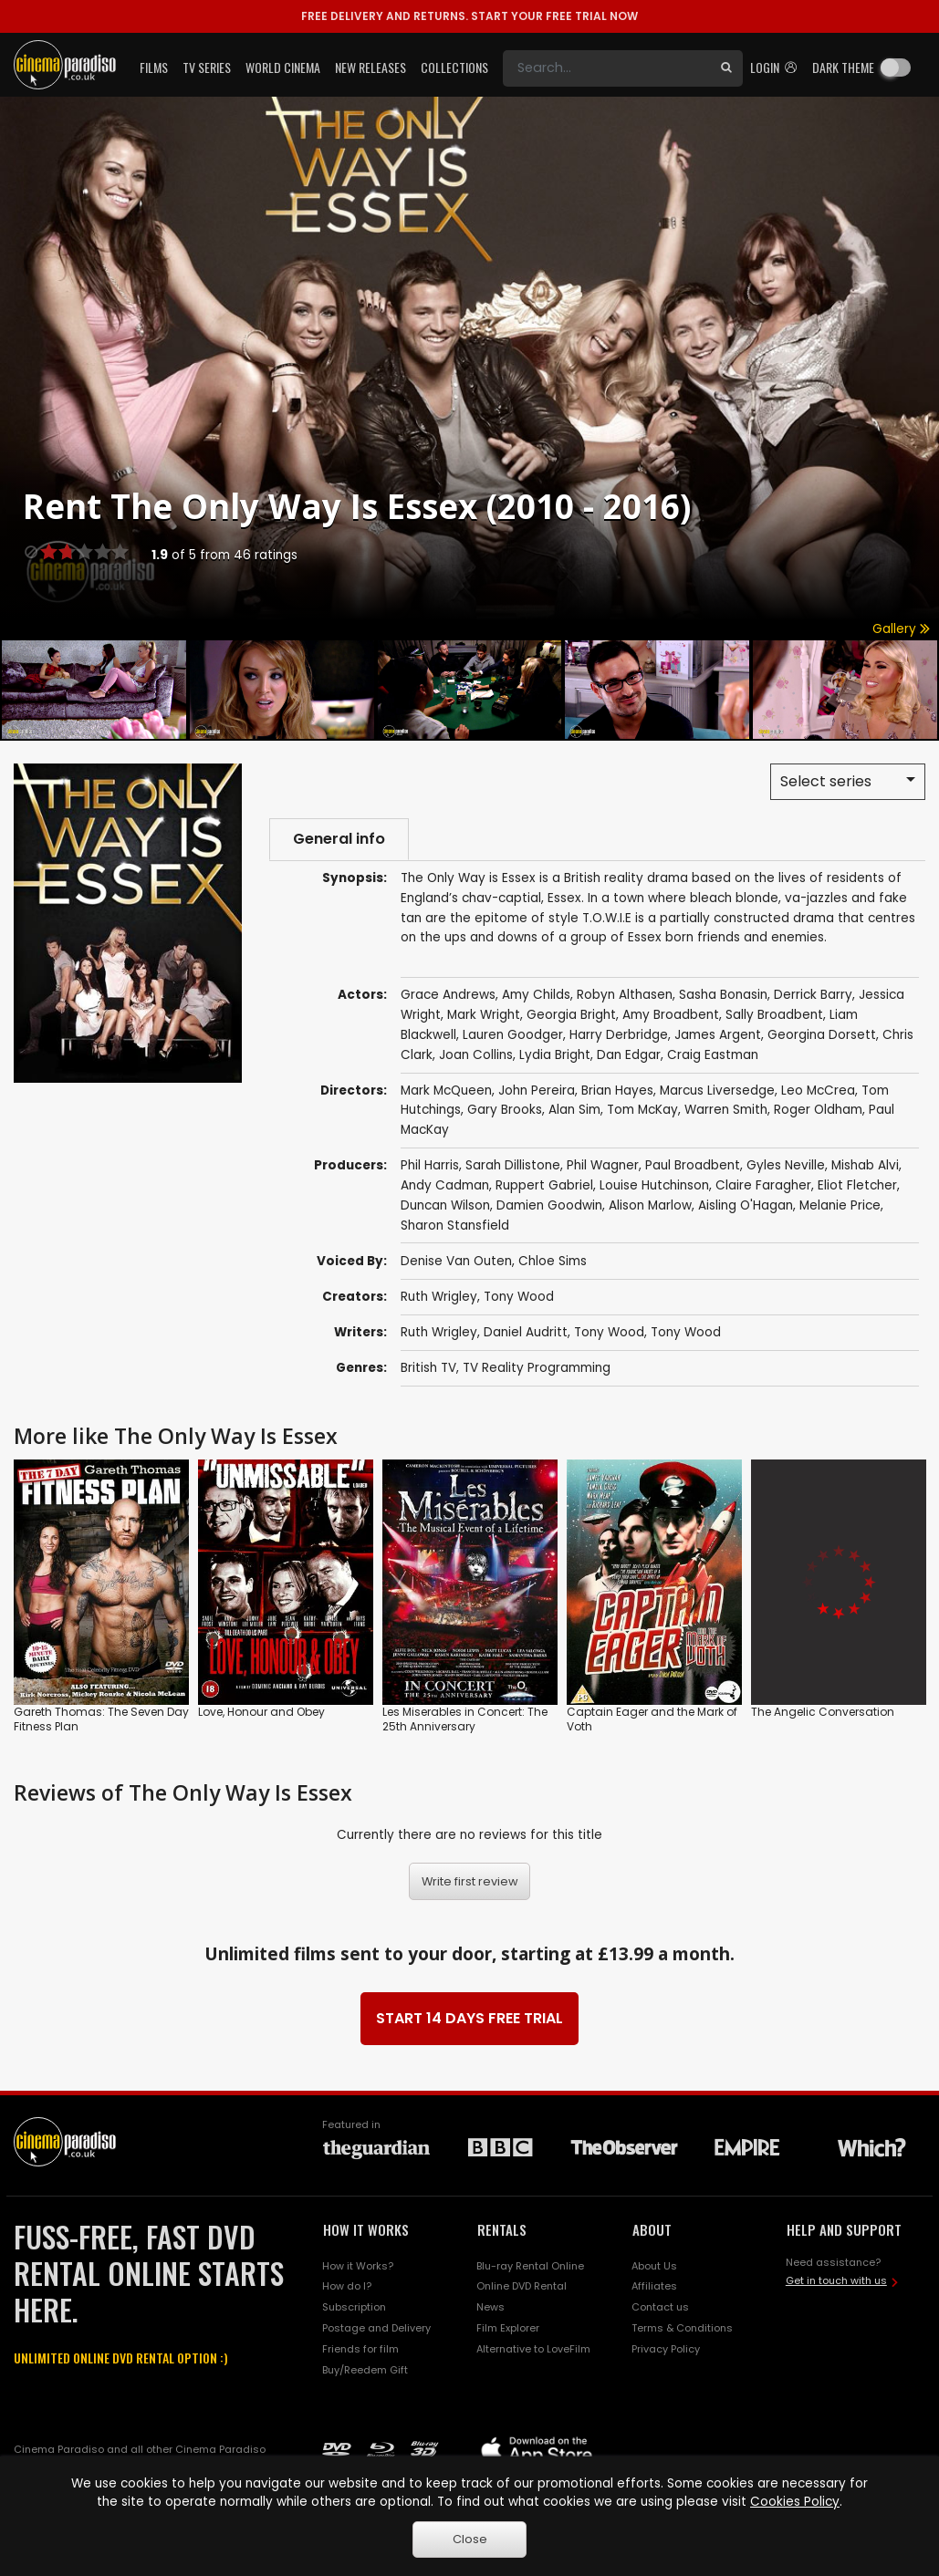  I want to click on Andy Cadman, so click(445, 1185).